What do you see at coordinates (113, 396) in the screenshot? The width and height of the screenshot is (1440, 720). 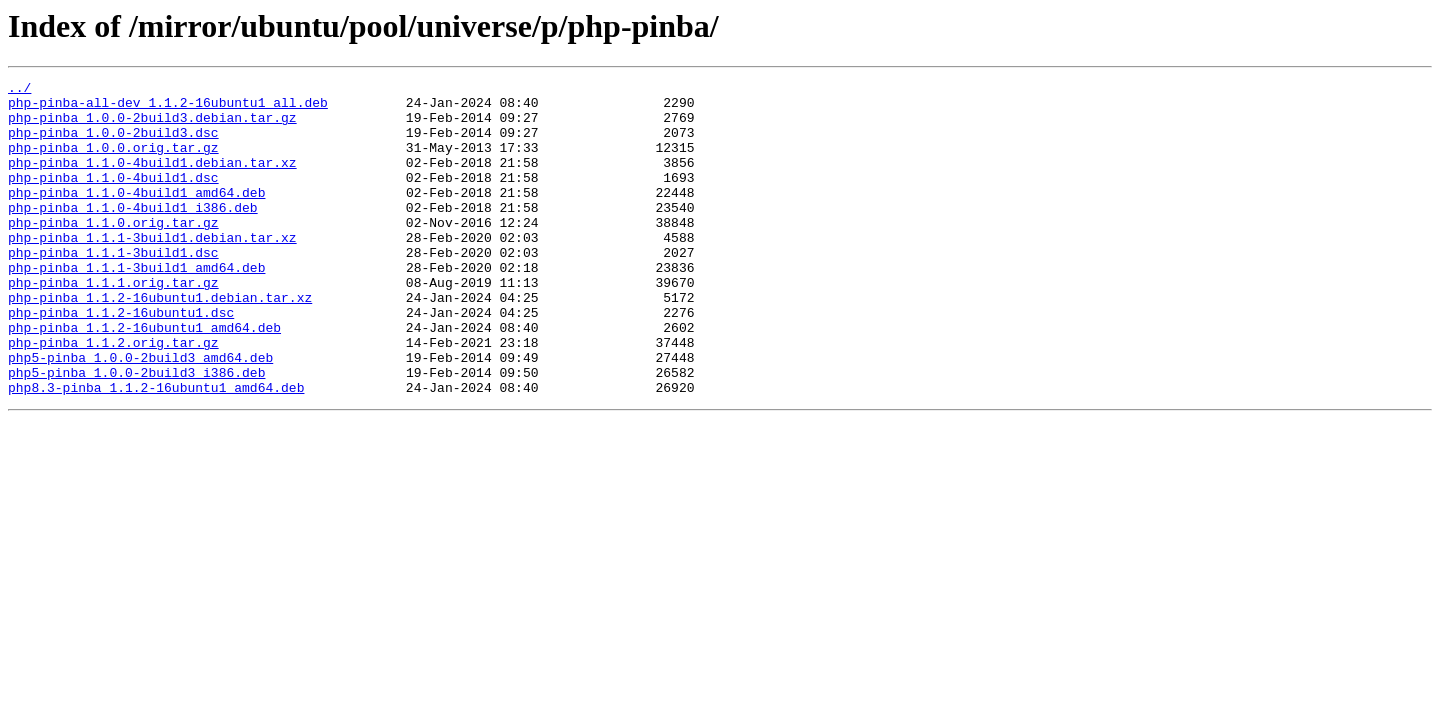 I see `php-pinba_1.1.2.orig.tar.gz` at bounding box center [113, 396].